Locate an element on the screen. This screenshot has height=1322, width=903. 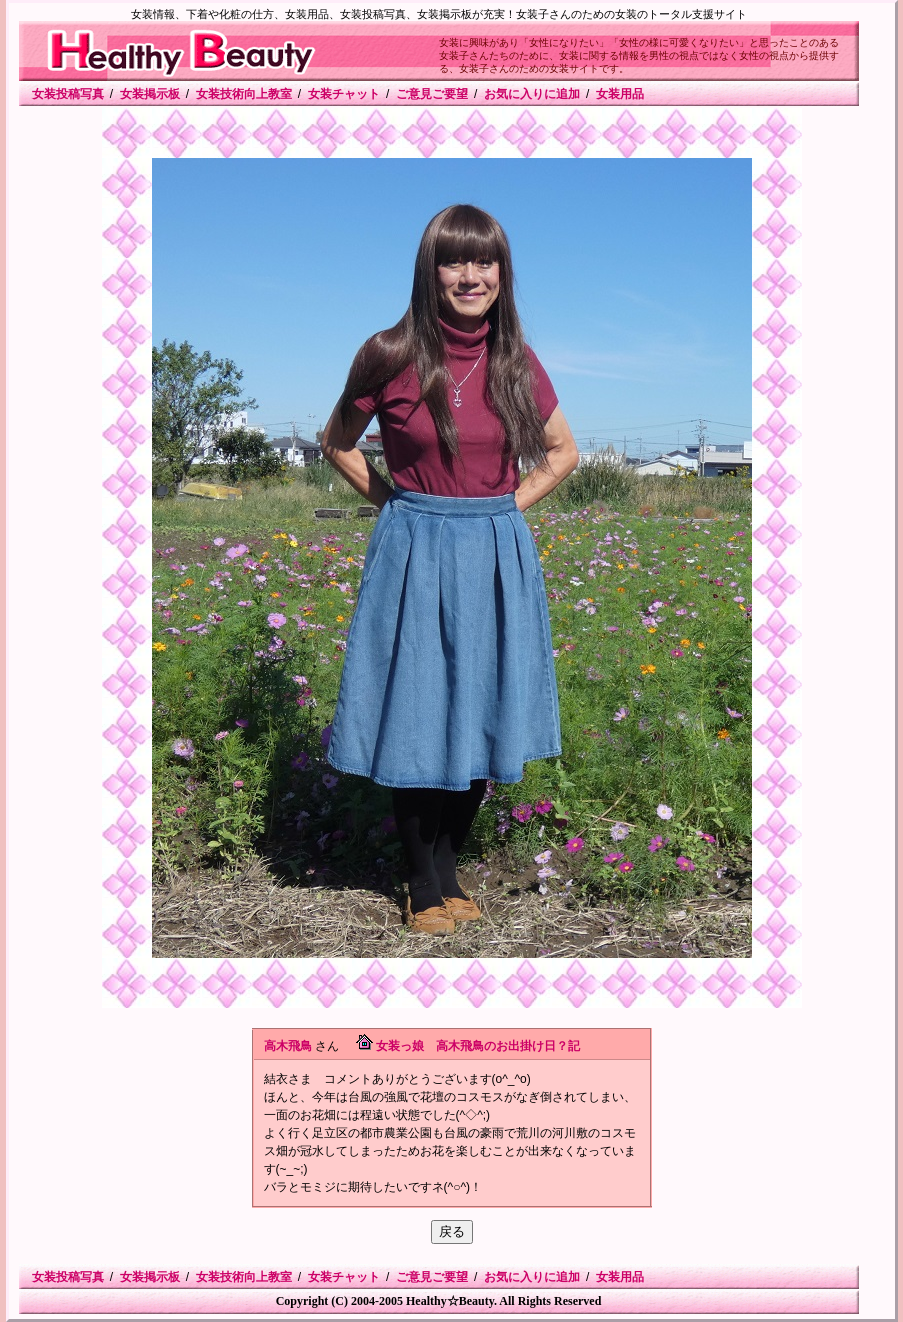
高木飛鳥 is located at coordinates (288, 1046).